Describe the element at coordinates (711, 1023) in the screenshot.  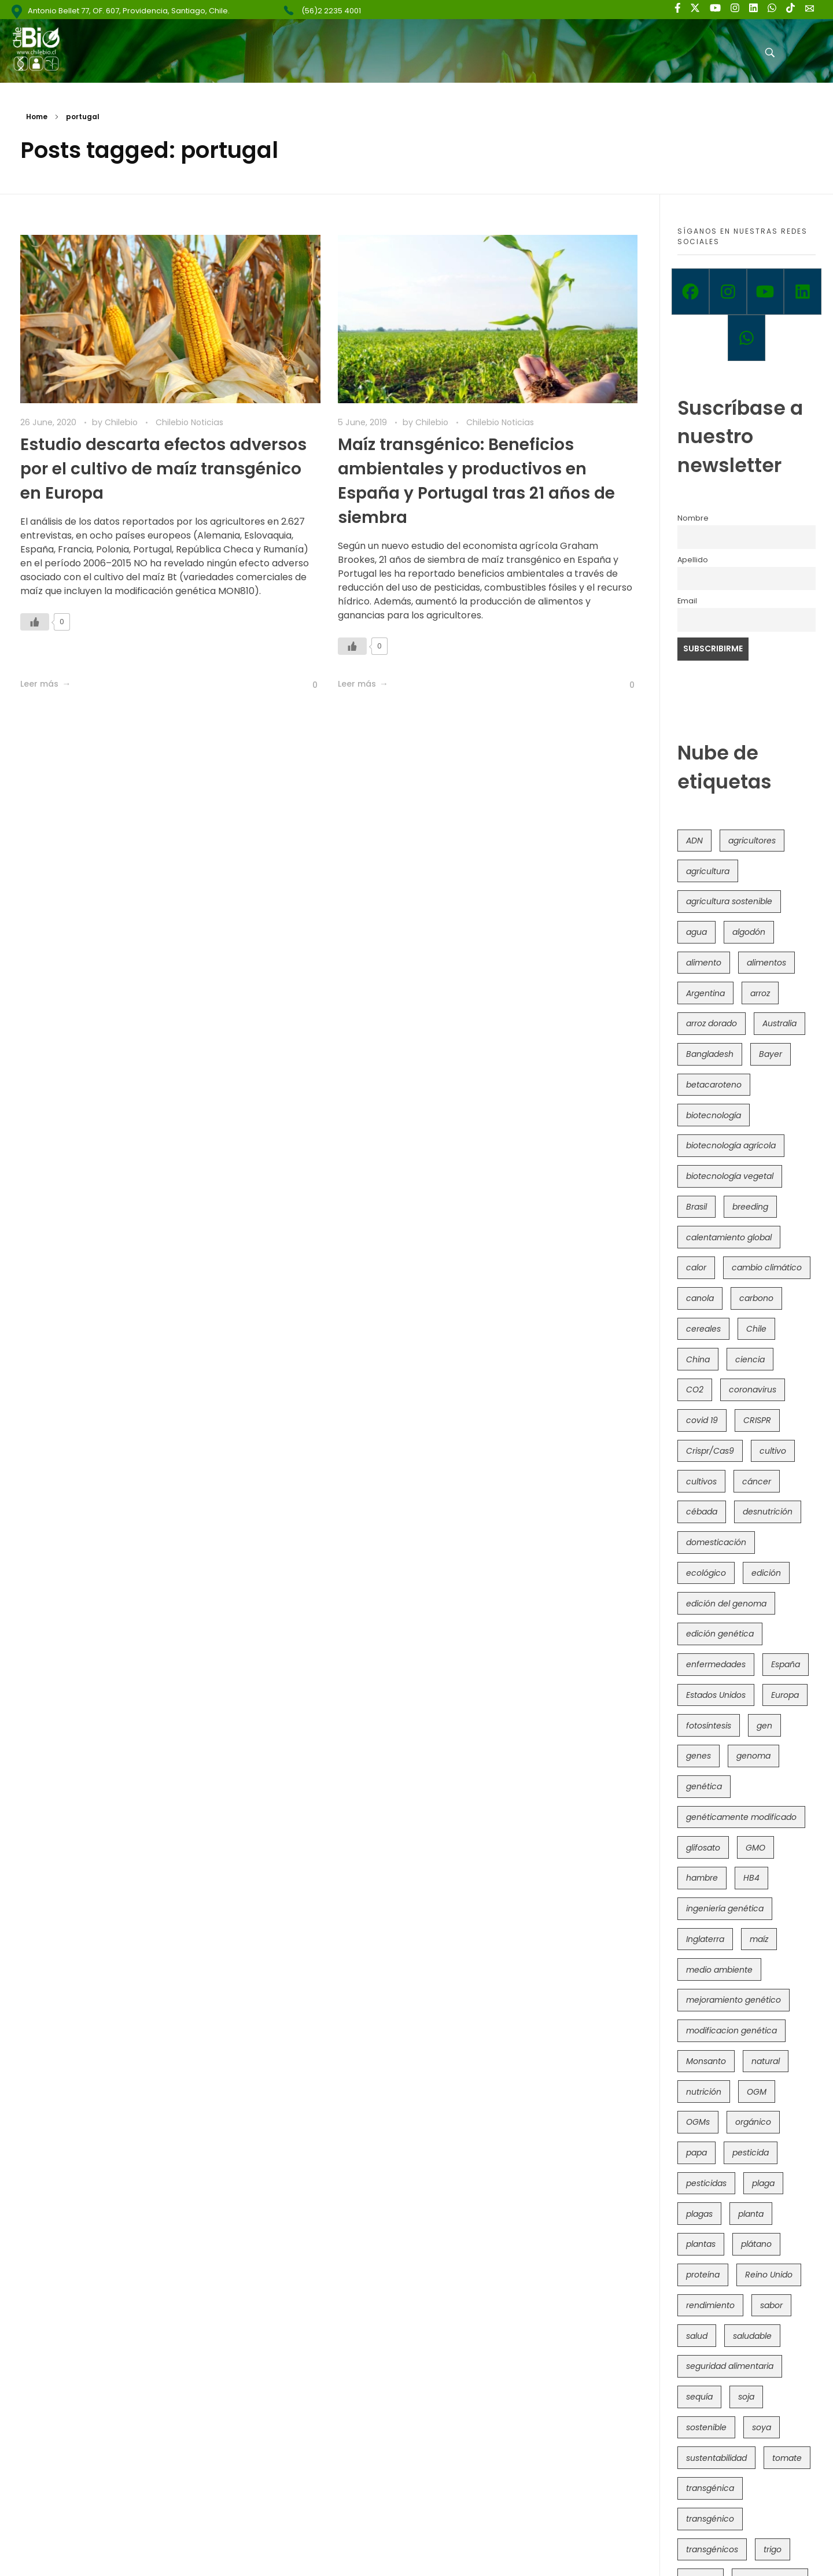
I see `arroz dorado [arroz dorado (55 items)]` at that location.